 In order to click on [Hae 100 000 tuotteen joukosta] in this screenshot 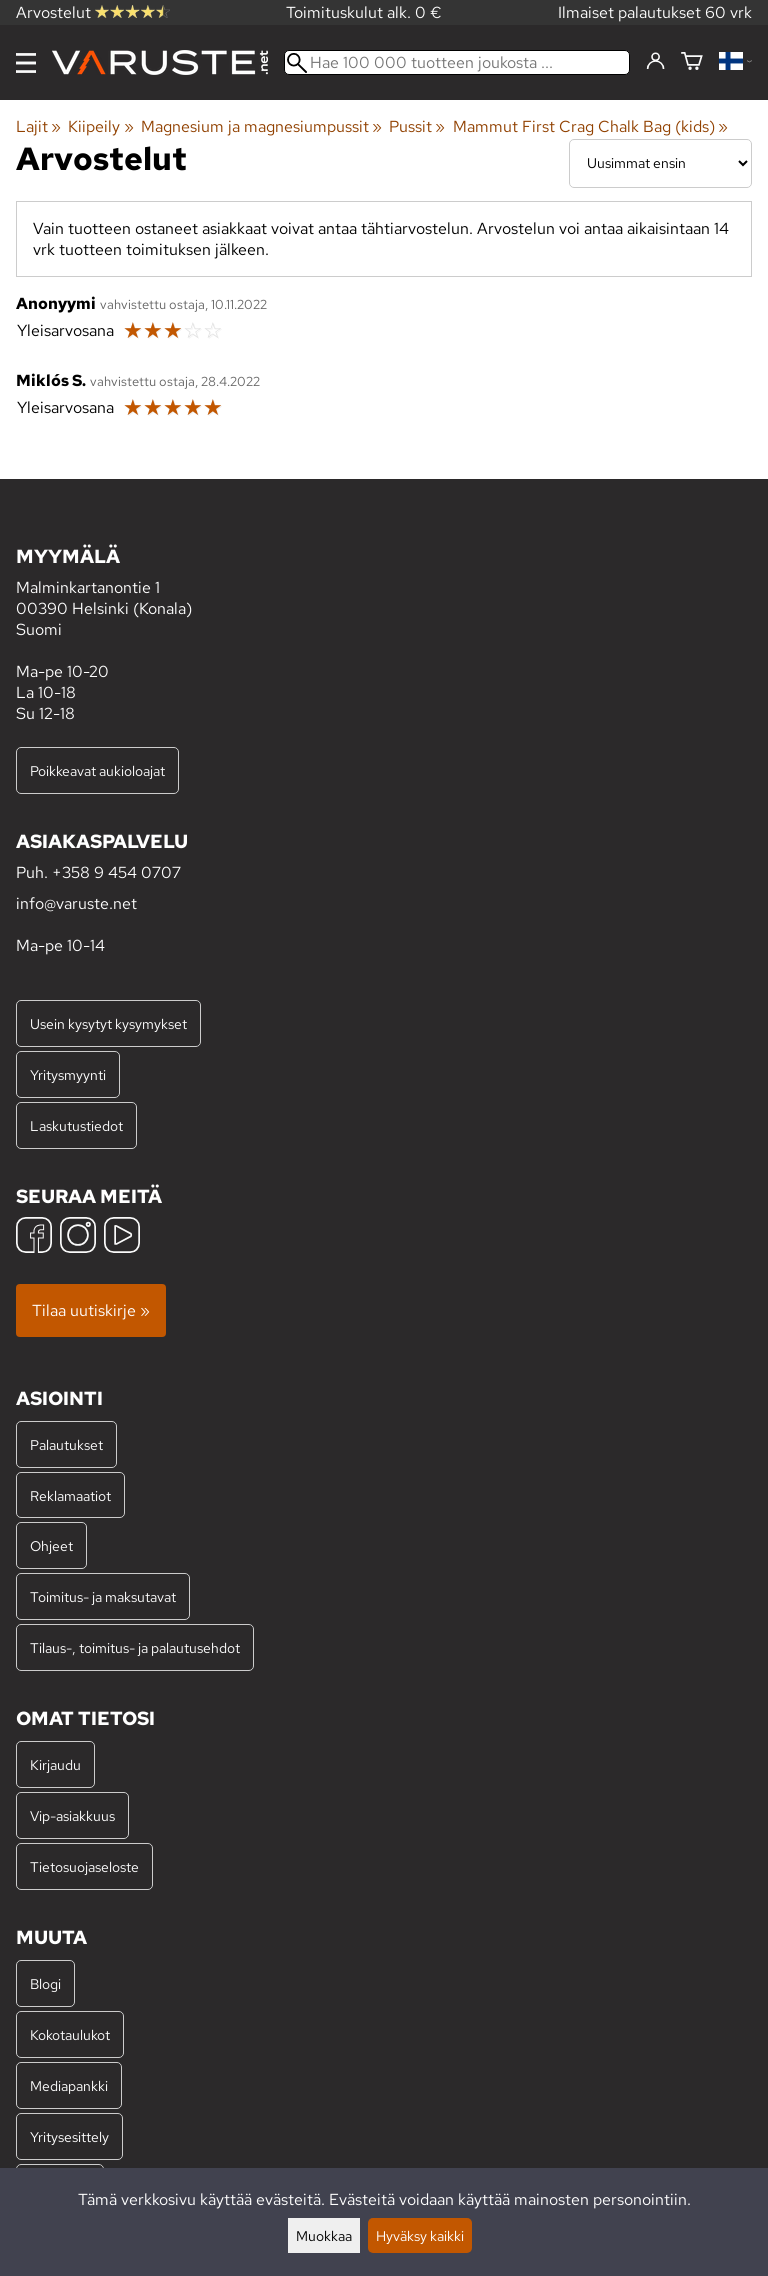, I will do `click(457, 62)`.